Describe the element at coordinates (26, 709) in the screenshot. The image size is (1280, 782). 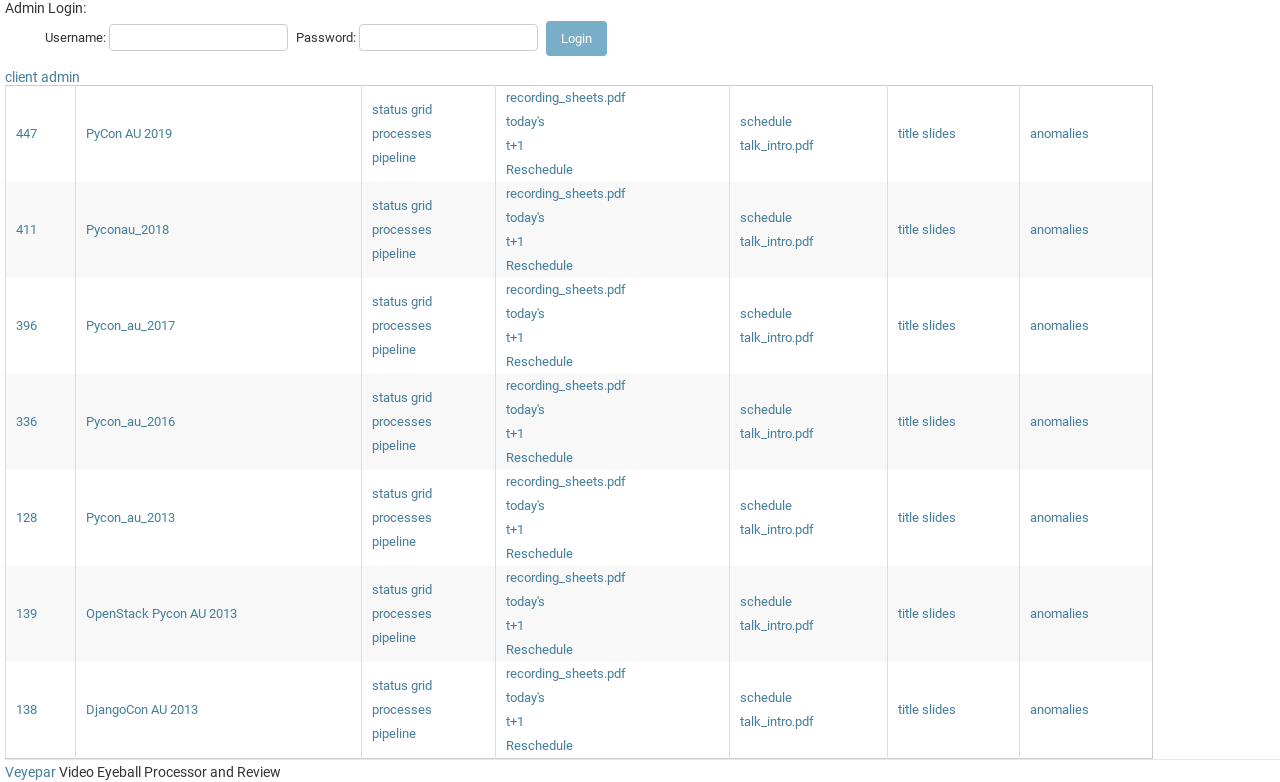
I see `138` at that location.